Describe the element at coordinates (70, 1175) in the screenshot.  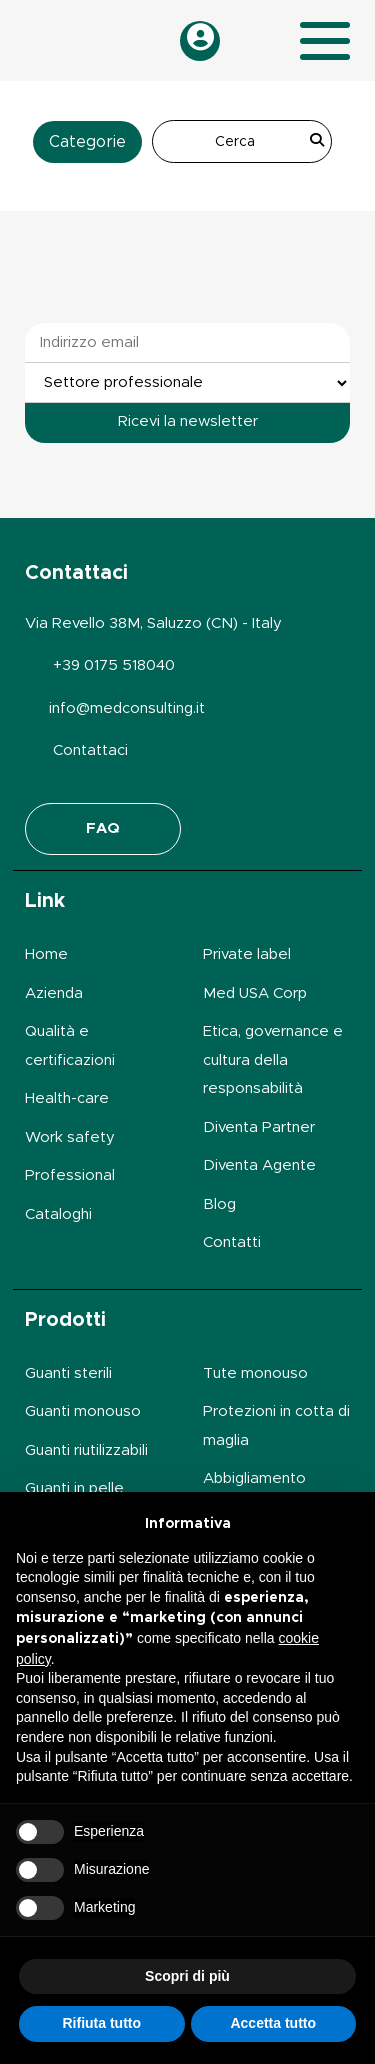
I see `Professional` at that location.